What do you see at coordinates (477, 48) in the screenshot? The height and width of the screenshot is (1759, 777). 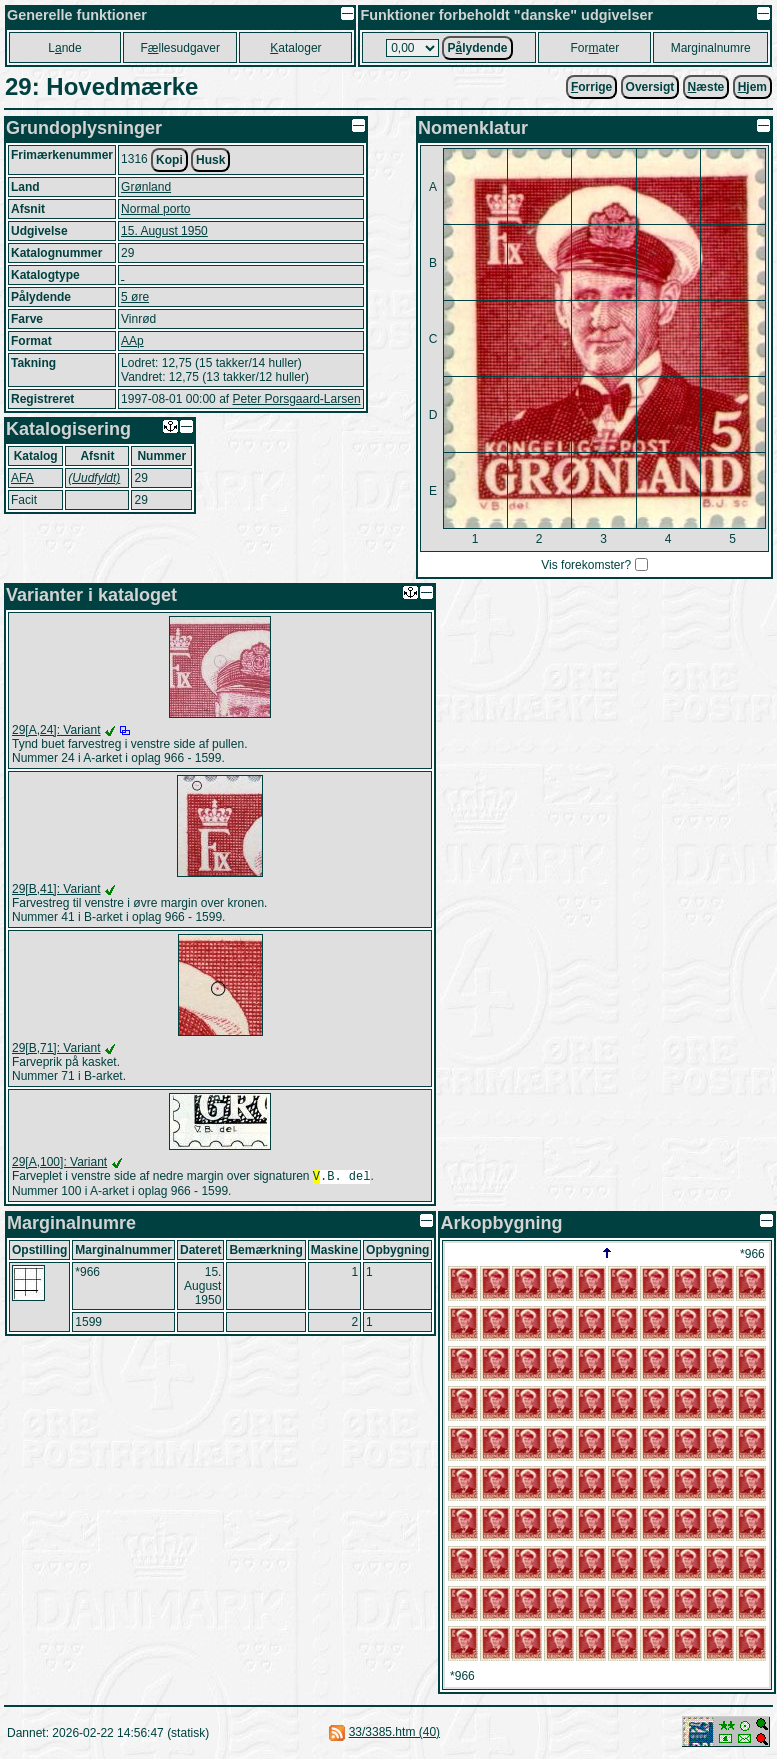 I see `Plydende` at bounding box center [477, 48].